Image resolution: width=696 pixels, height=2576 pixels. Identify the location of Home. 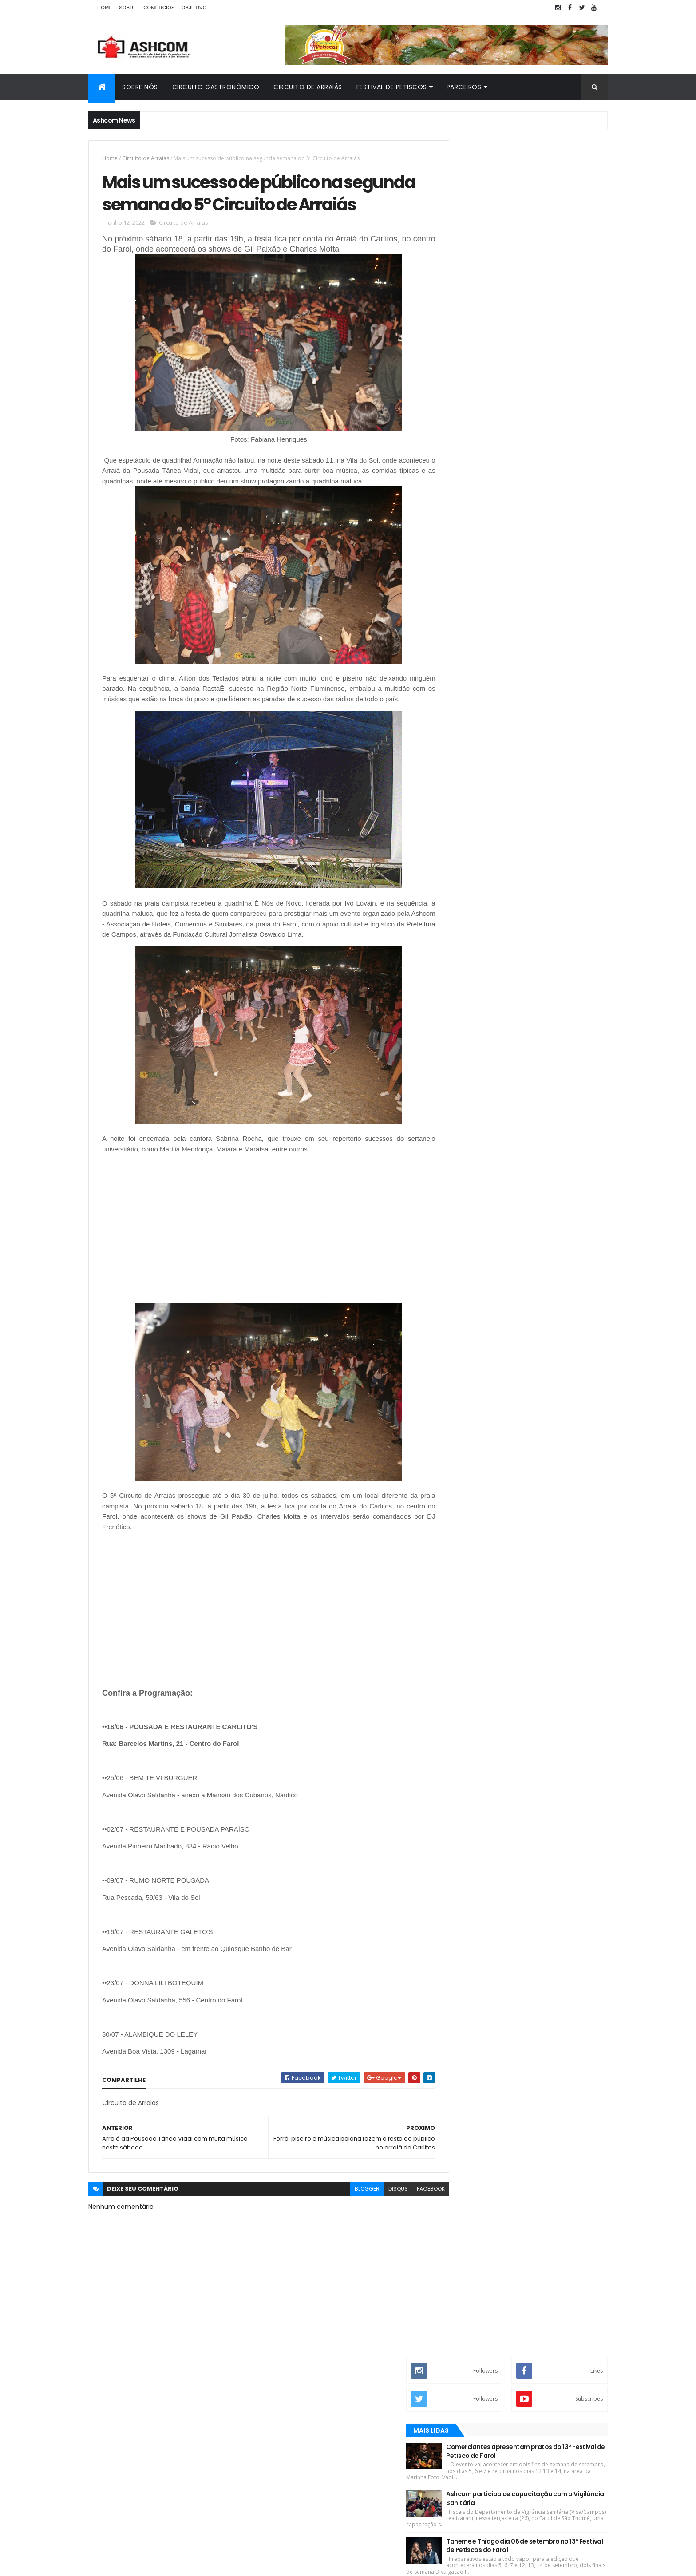
(104, 7).